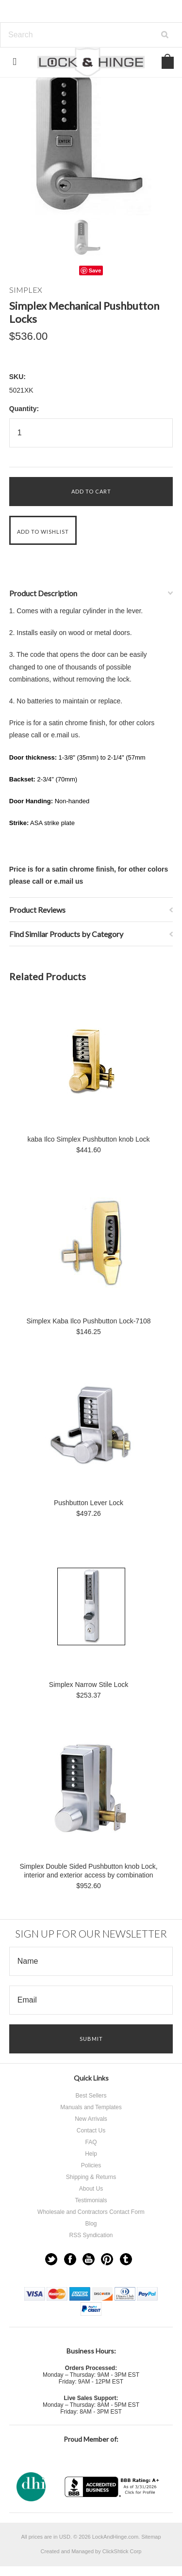 This screenshot has height=2576, width=182. I want to click on Simplex Narrow Stile Lock, so click(88, 1684).